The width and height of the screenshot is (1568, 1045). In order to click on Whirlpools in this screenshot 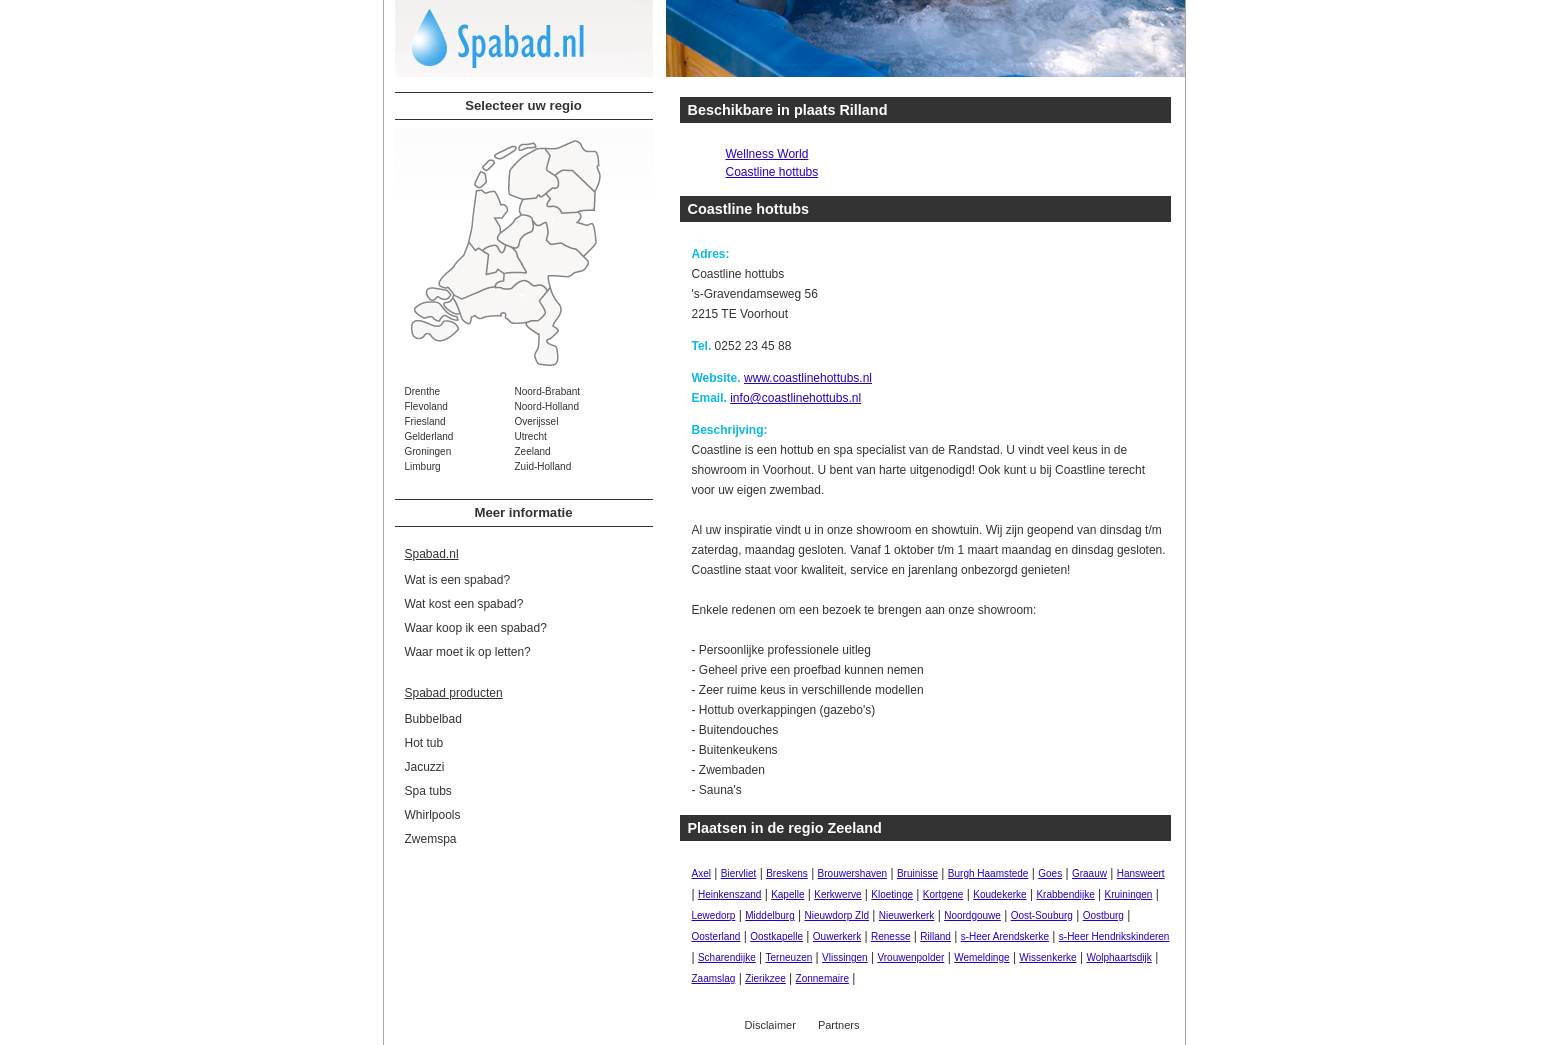, I will do `click(433, 815)`.